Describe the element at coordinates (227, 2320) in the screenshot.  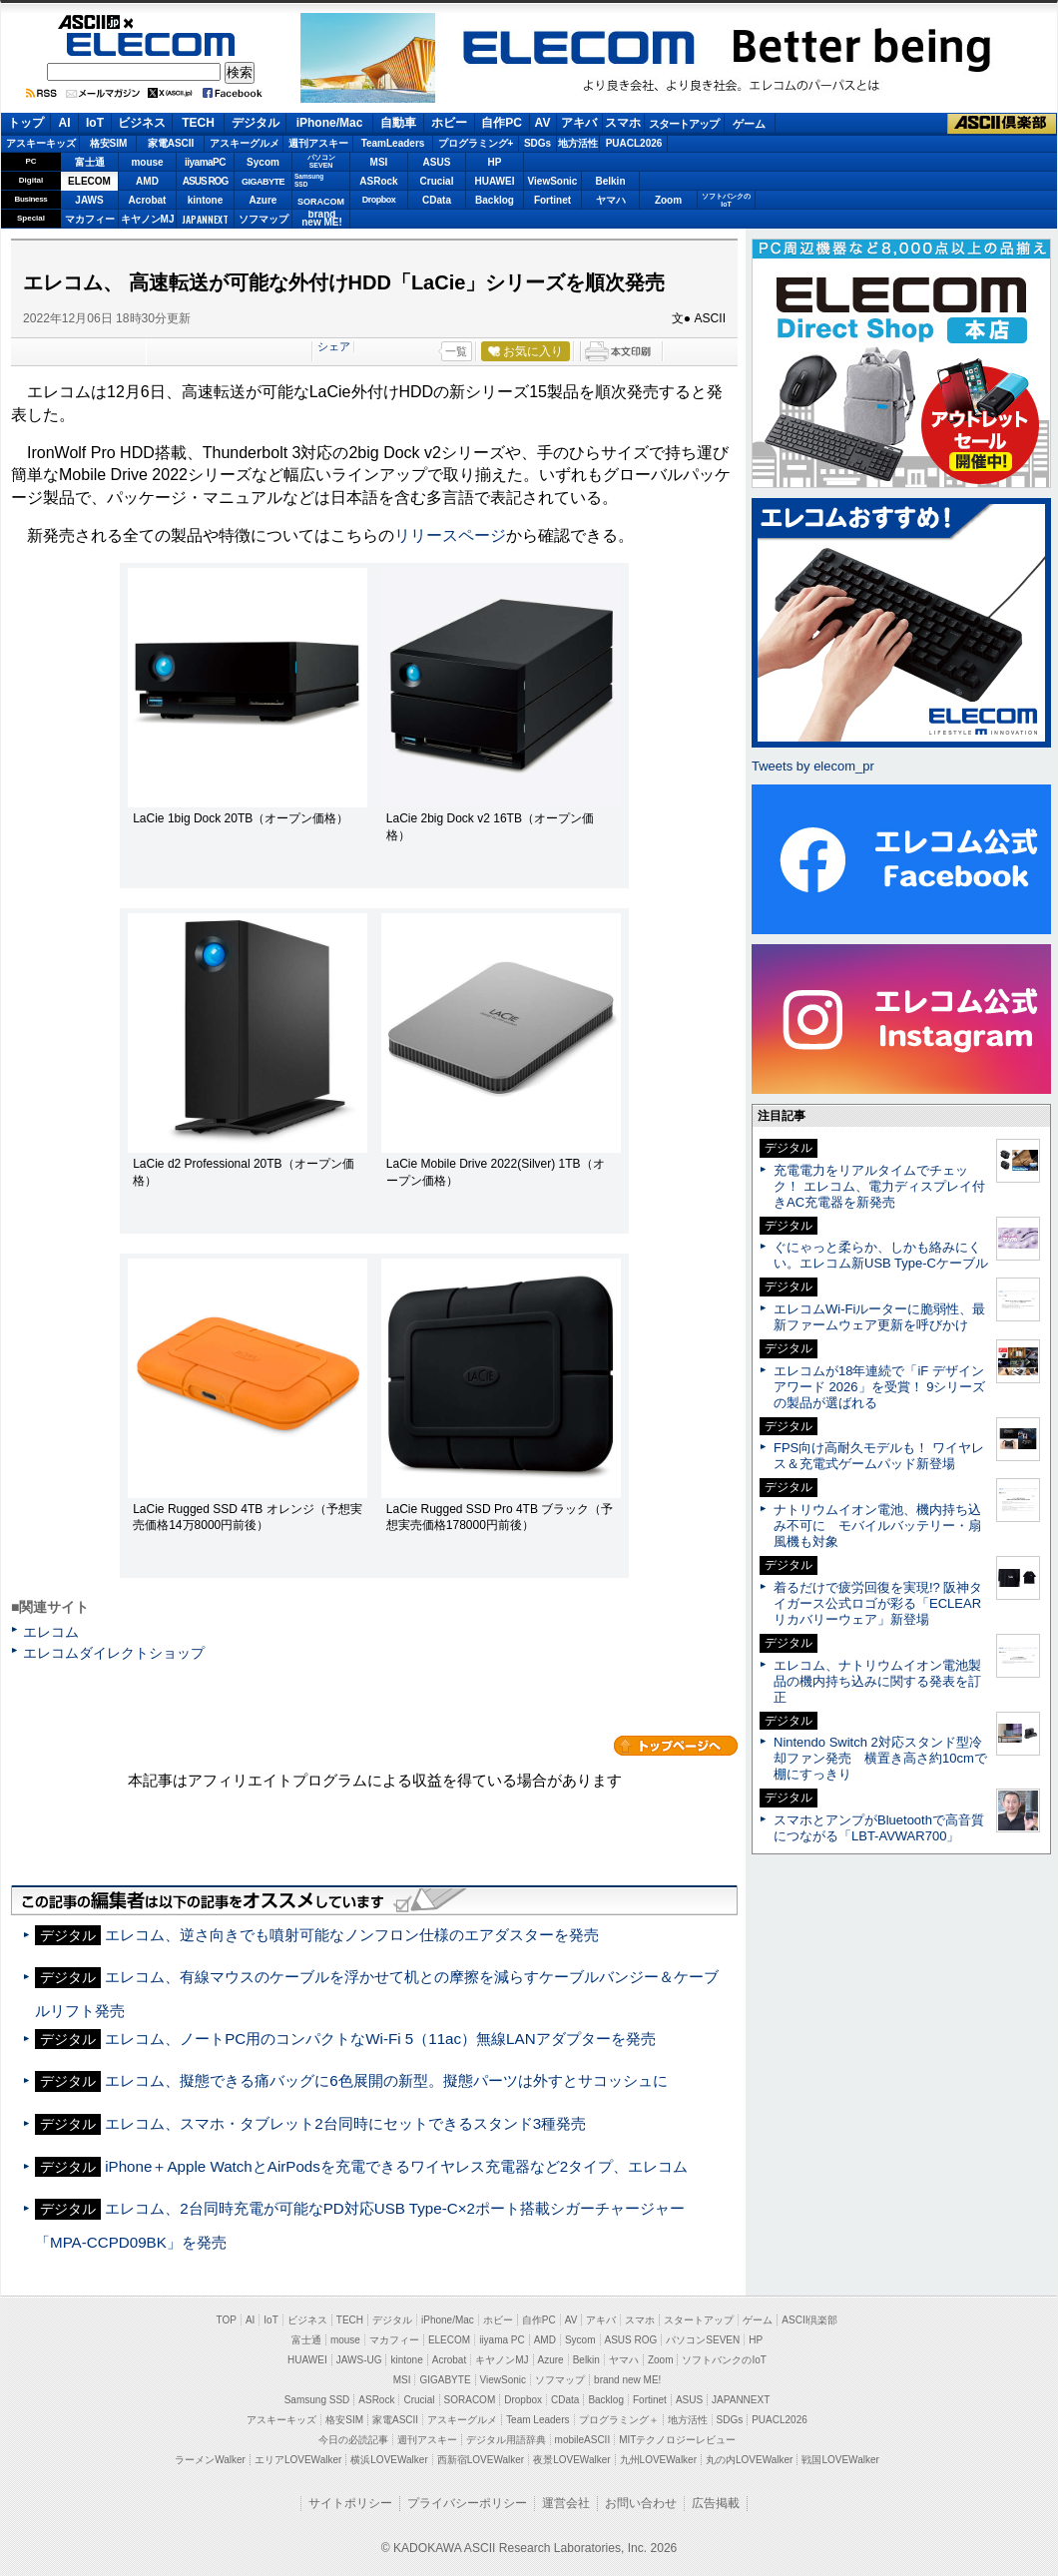
I see `TOP` at that location.